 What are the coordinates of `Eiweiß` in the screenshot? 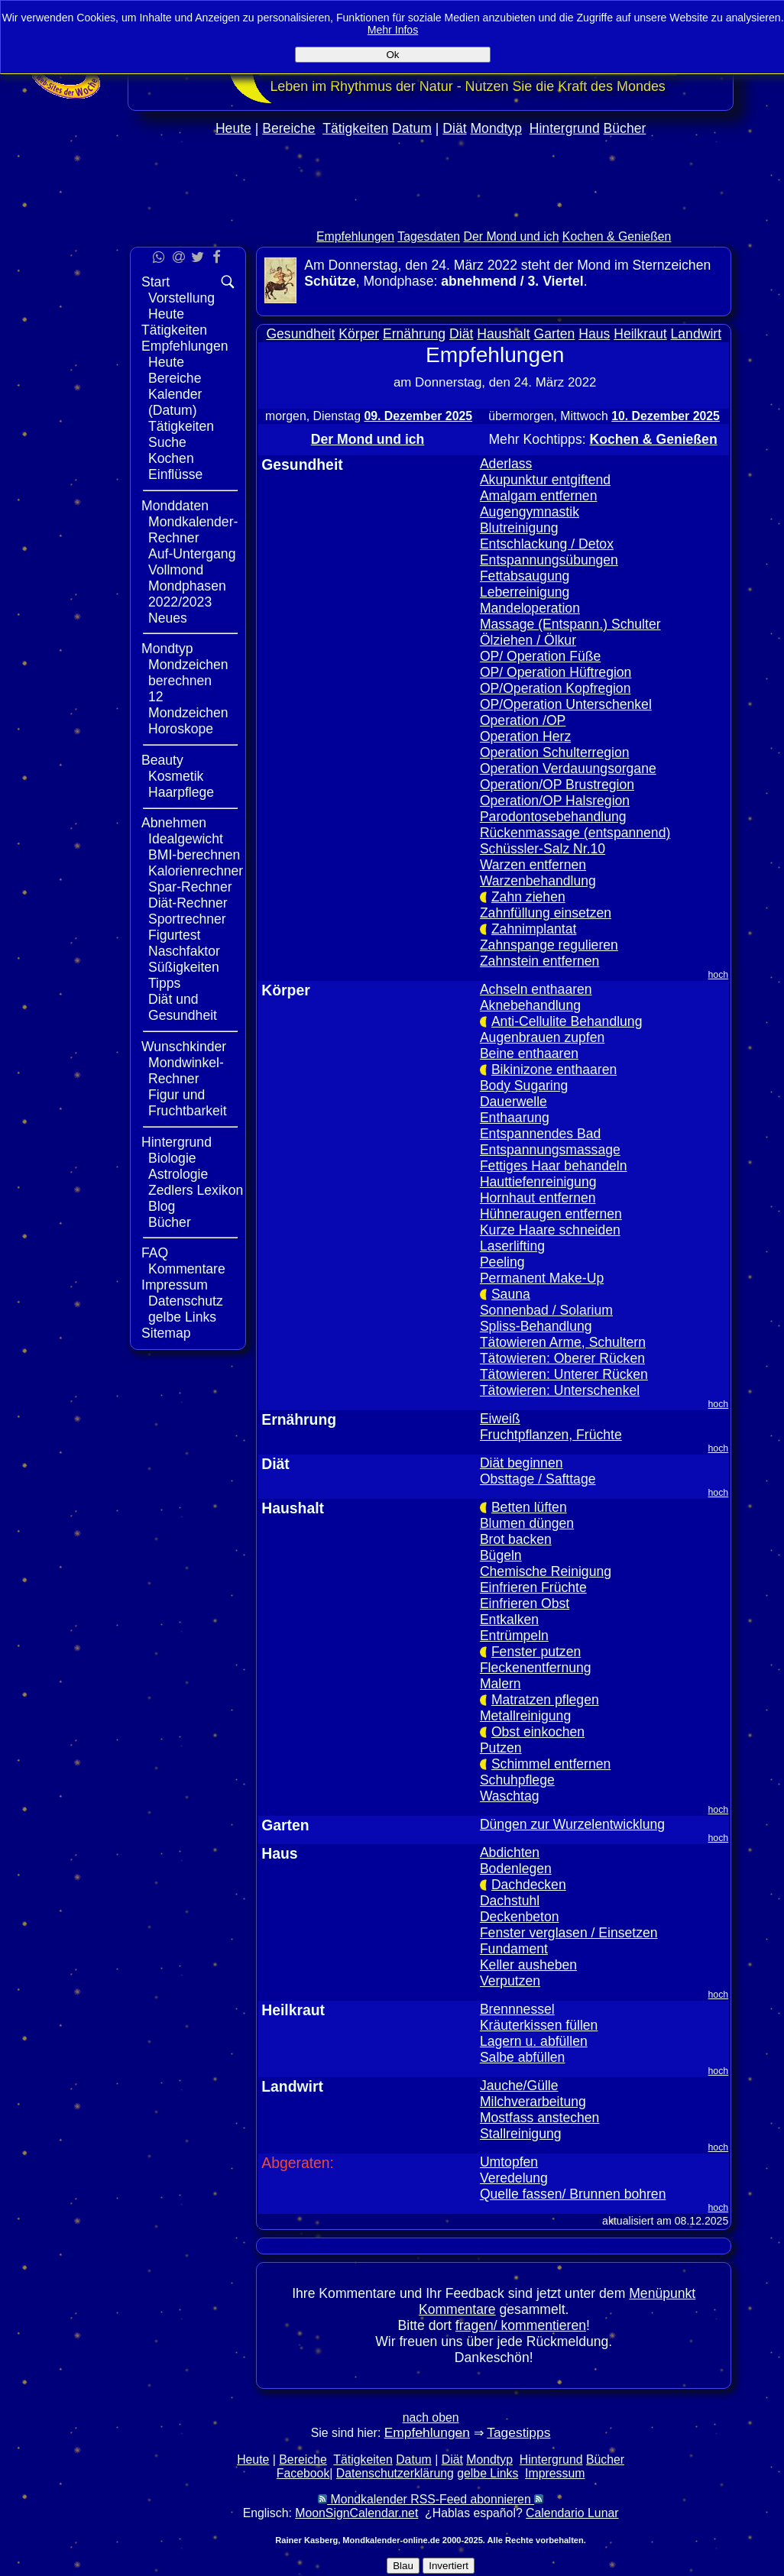 It's located at (500, 1418).